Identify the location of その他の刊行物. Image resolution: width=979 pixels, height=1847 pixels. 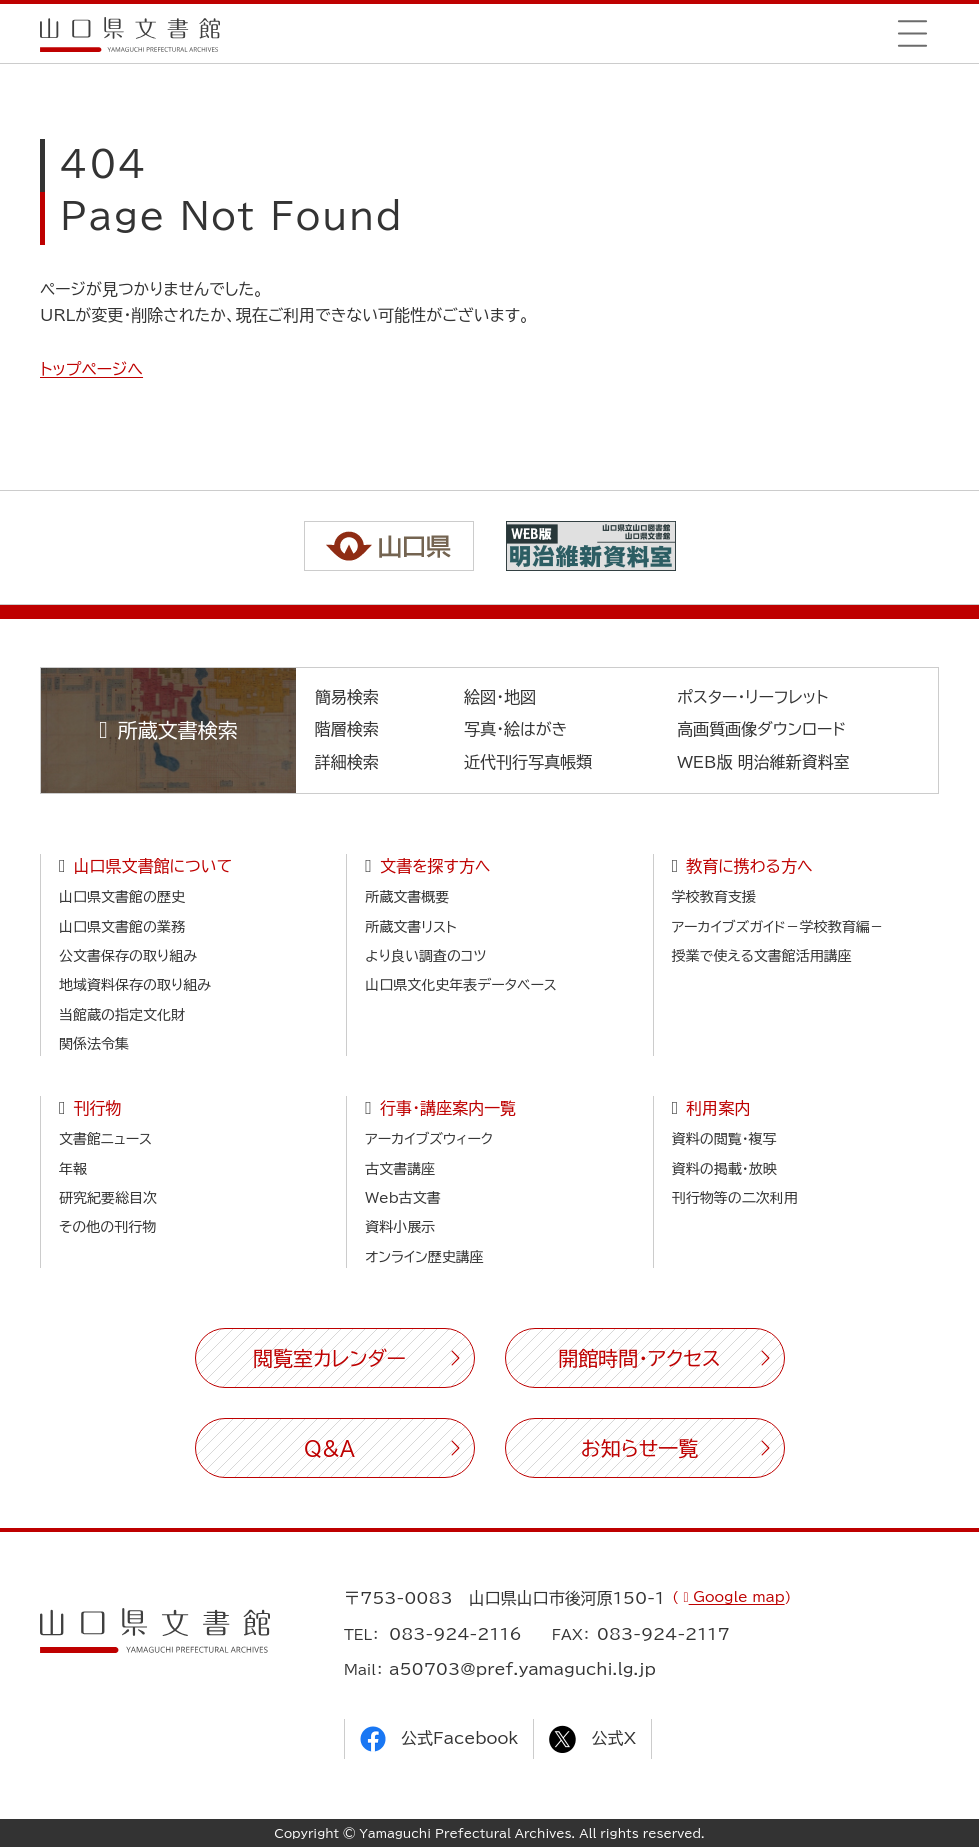
(107, 1227).